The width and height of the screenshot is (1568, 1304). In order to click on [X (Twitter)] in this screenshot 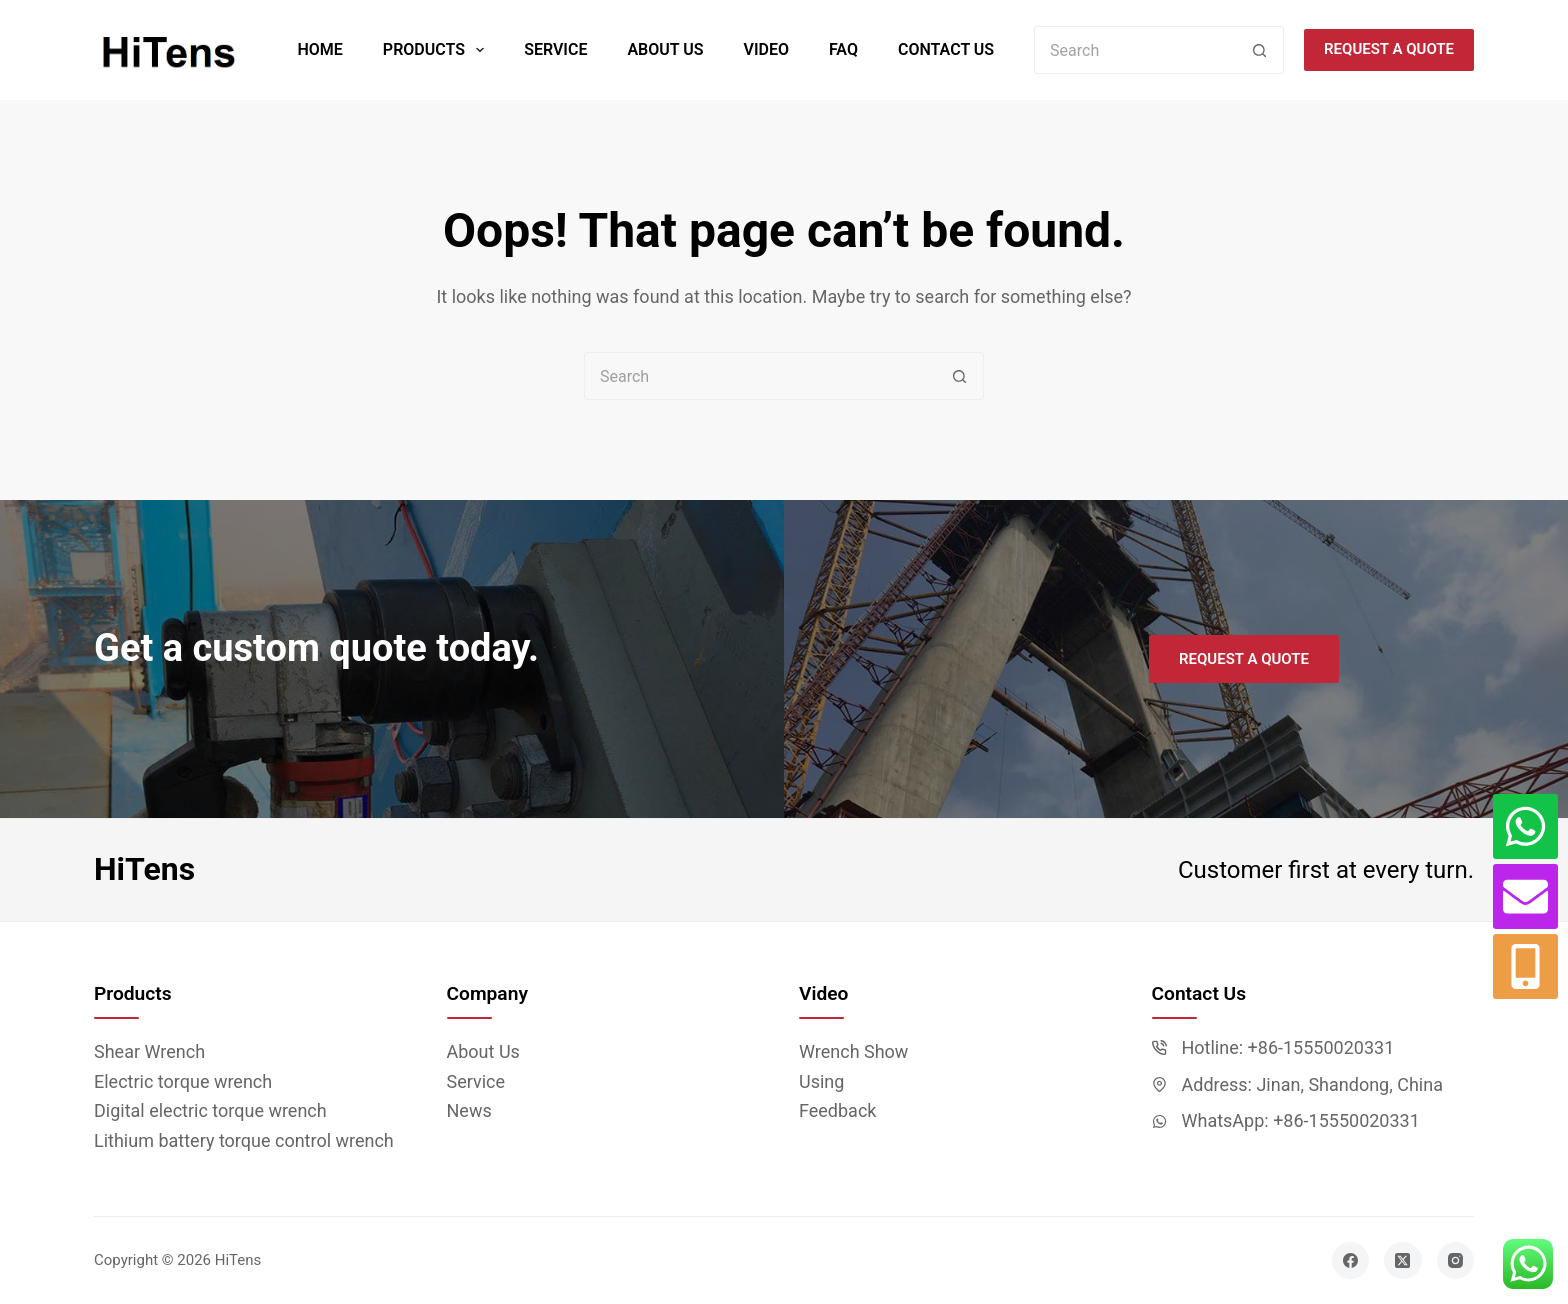, I will do `click(1403, 1261)`.